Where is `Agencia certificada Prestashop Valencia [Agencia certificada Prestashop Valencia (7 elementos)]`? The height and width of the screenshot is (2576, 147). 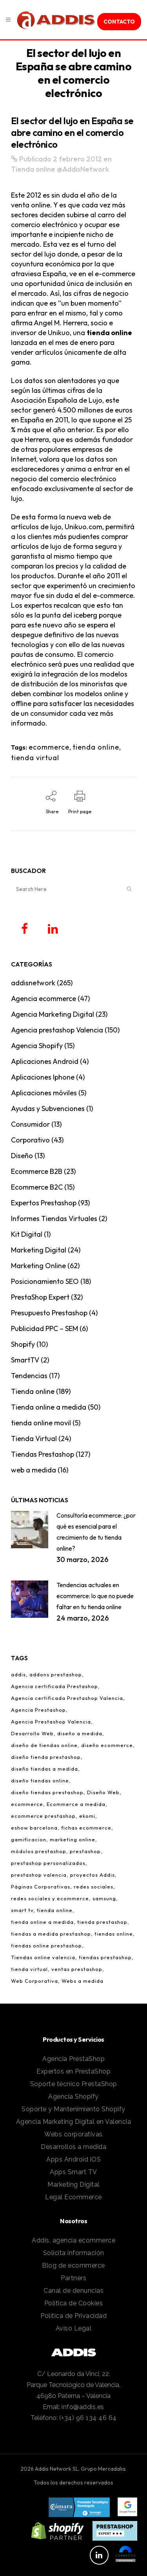 Agencia certificada Prestashop Valencia [Agencia certificada Prestashop Valencia (7 elementos)] is located at coordinates (67, 1698).